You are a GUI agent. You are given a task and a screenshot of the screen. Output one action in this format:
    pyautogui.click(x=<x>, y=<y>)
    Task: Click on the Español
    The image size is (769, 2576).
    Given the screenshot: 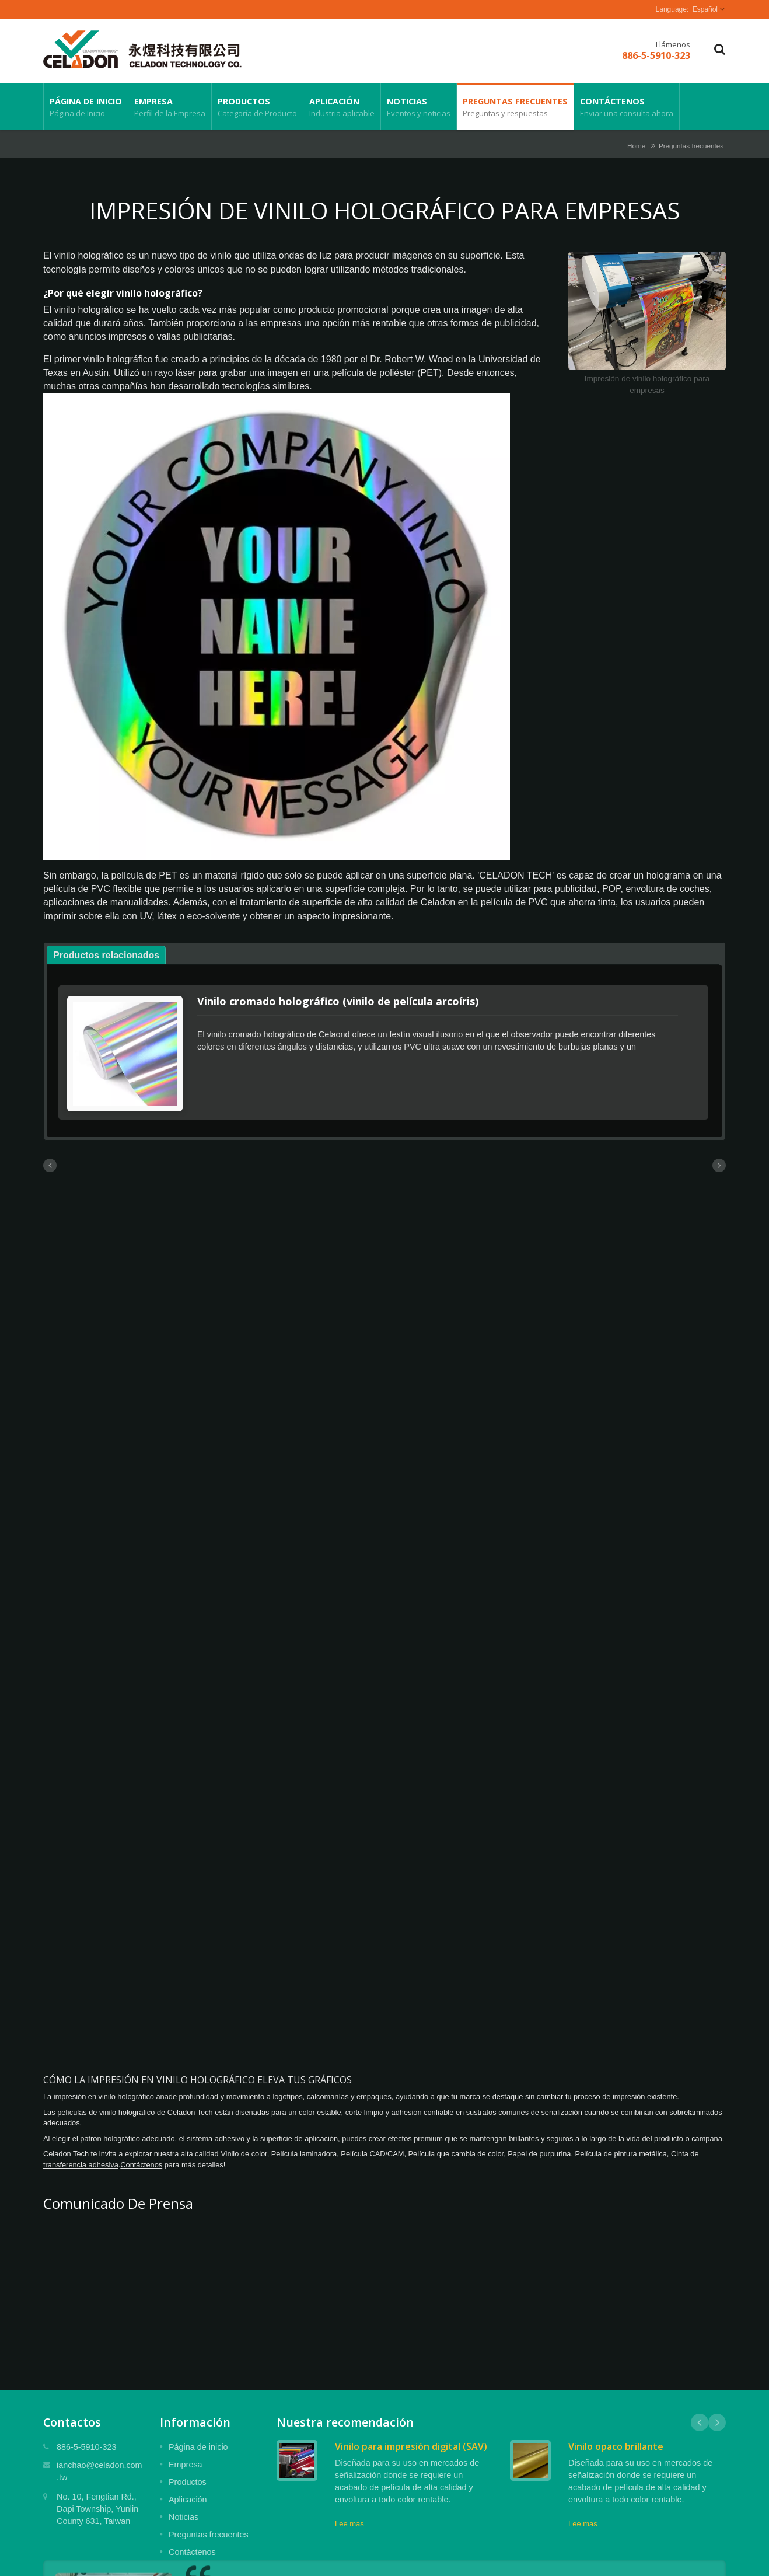 What is the action you would take?
    pyautogui.click(x=705, y=9)
    